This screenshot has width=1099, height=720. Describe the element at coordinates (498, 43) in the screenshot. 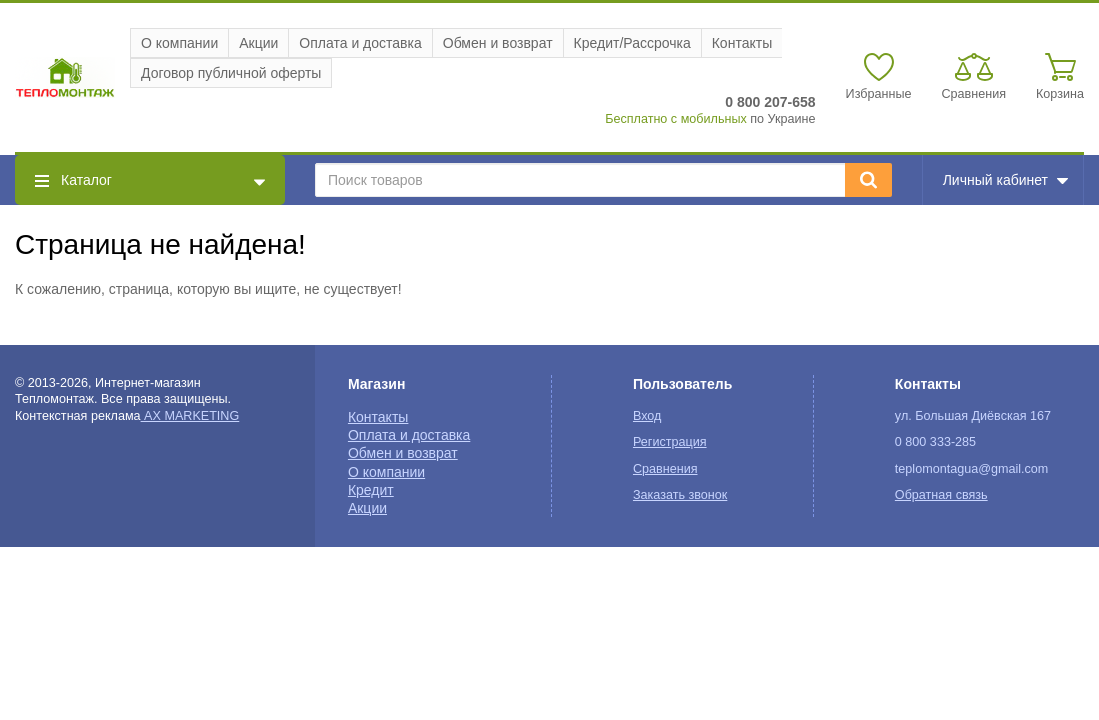

I see `Обмен и возврат` at that location.